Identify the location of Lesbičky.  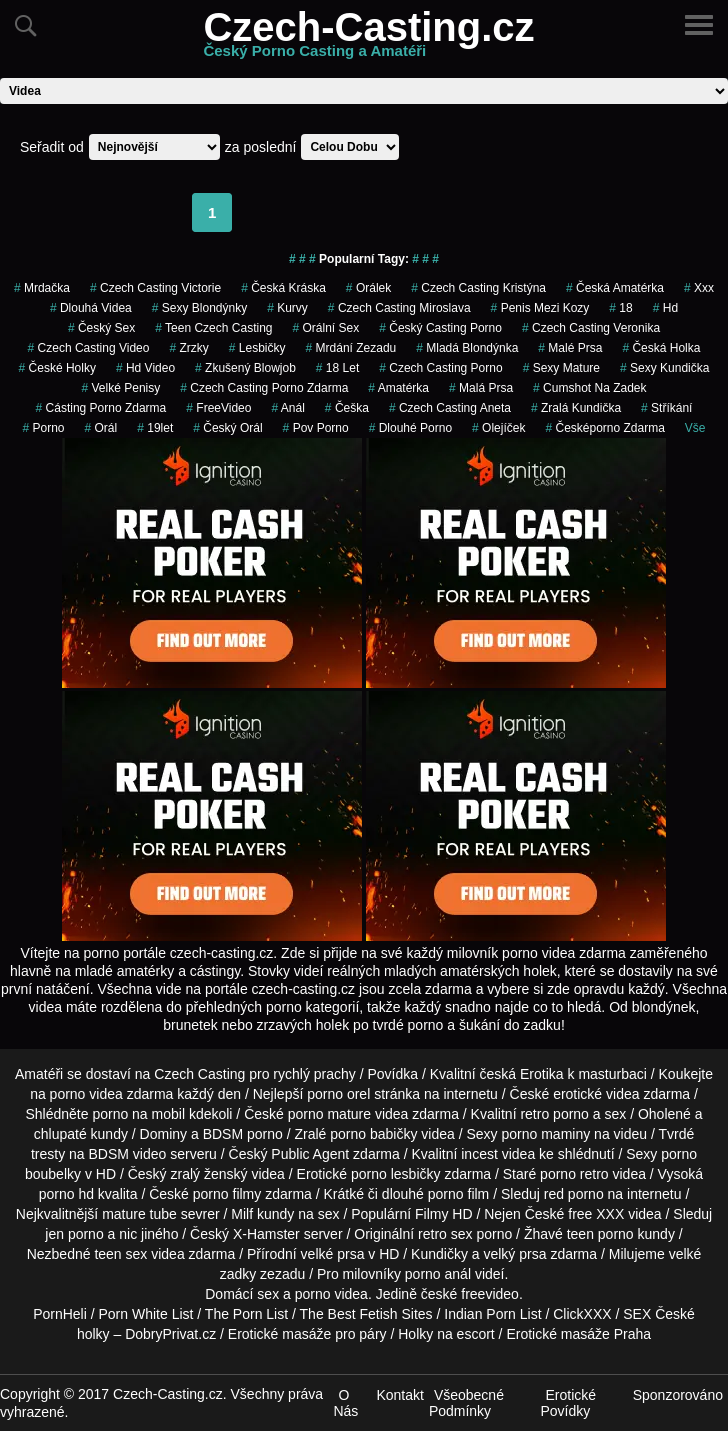
(257, 348).